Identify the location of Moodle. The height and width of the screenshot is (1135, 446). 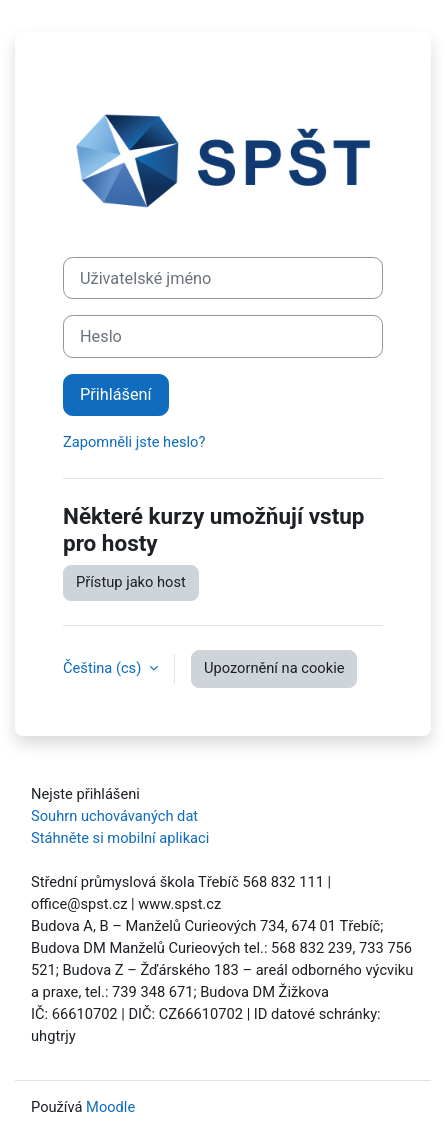
(110, 1107).